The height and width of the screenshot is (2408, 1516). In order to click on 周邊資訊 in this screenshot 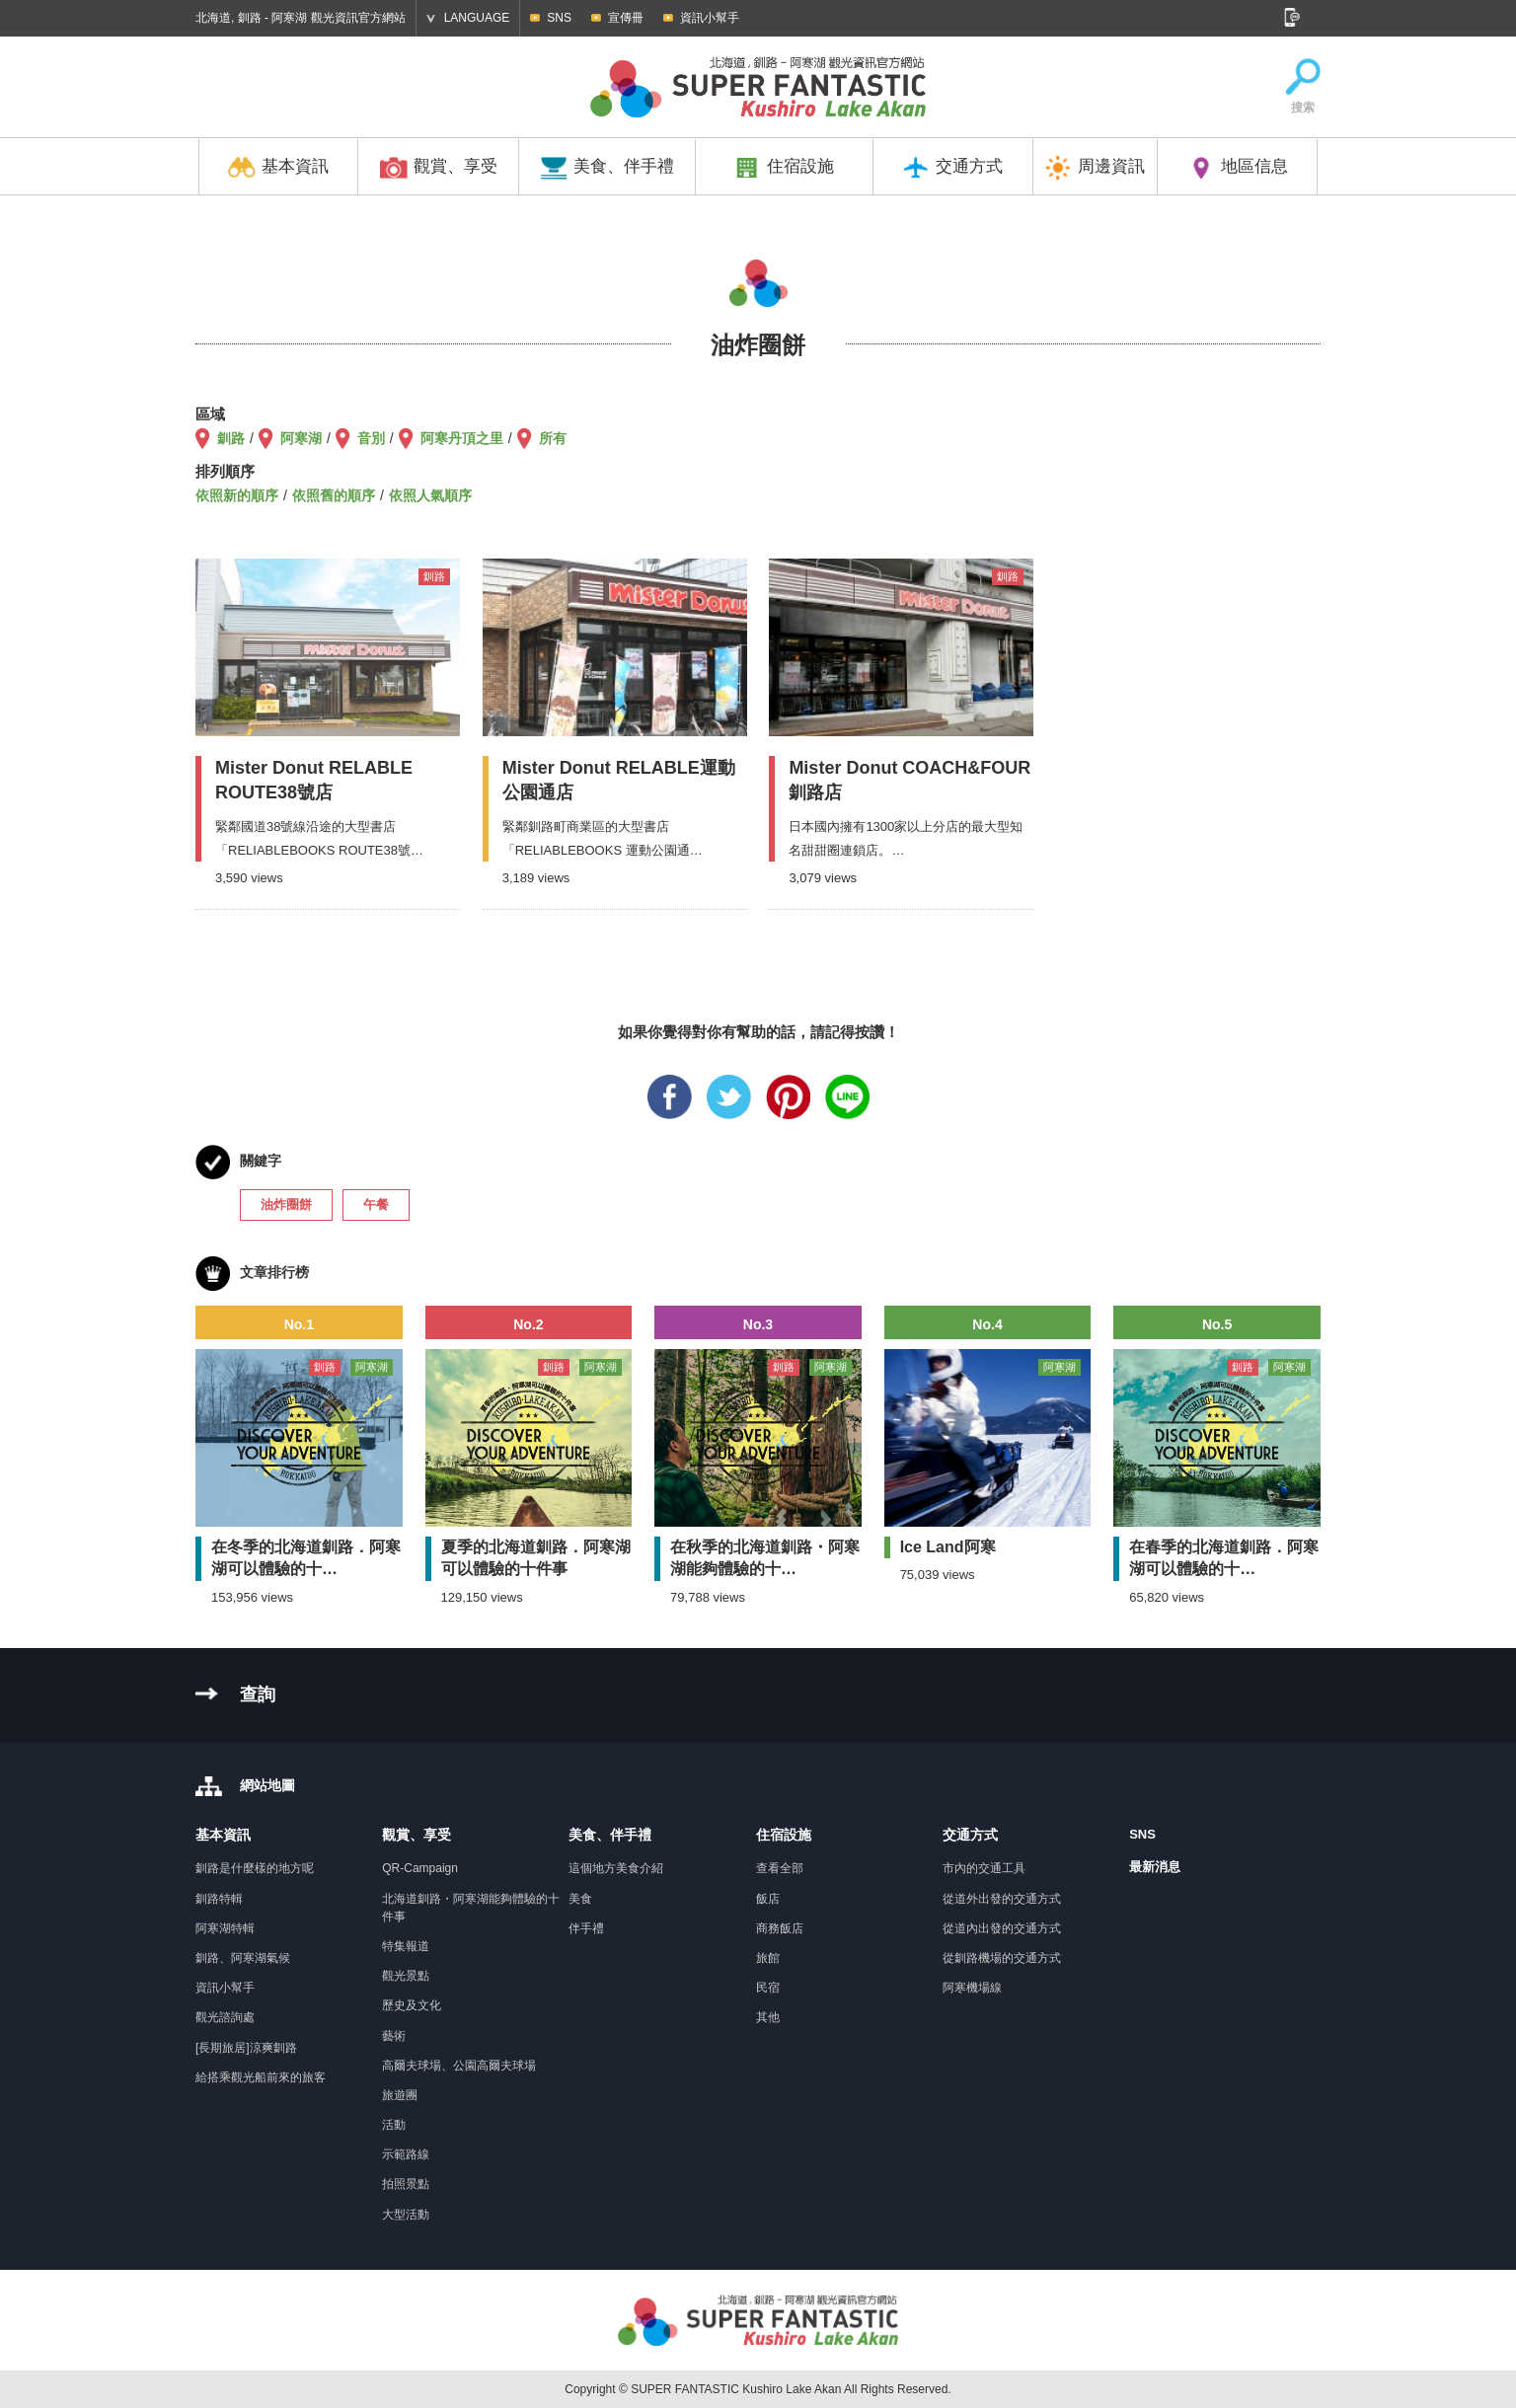, I will do `click(1094, 168)`.